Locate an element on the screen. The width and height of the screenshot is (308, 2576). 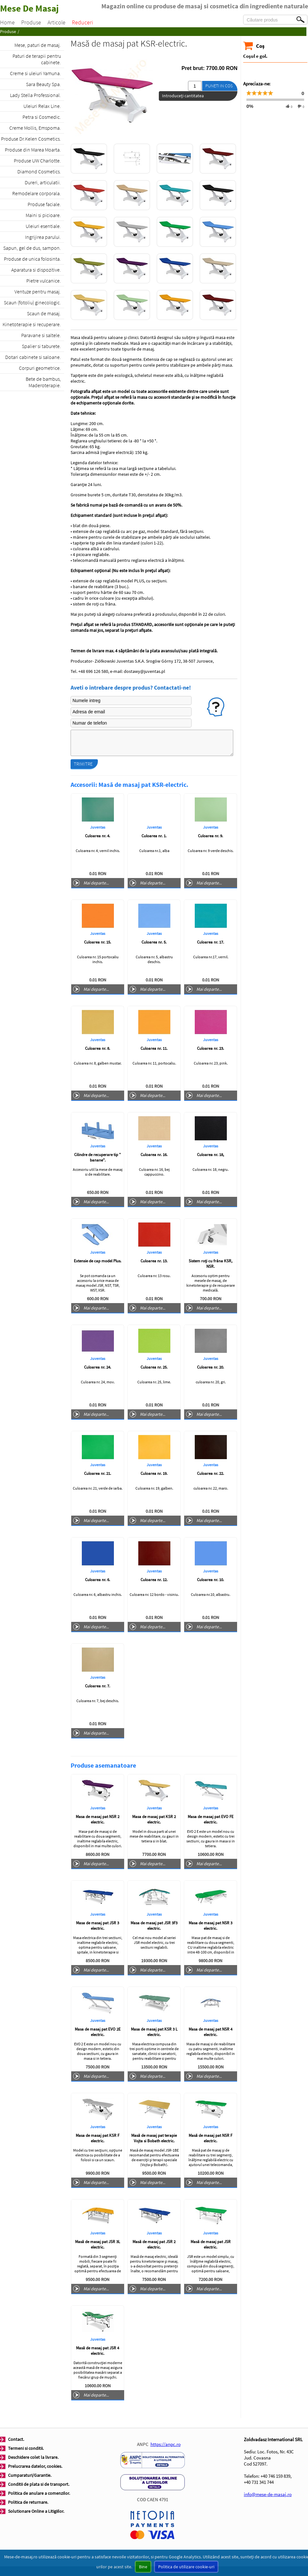
Reduceri is located at coordinates (82, 22).